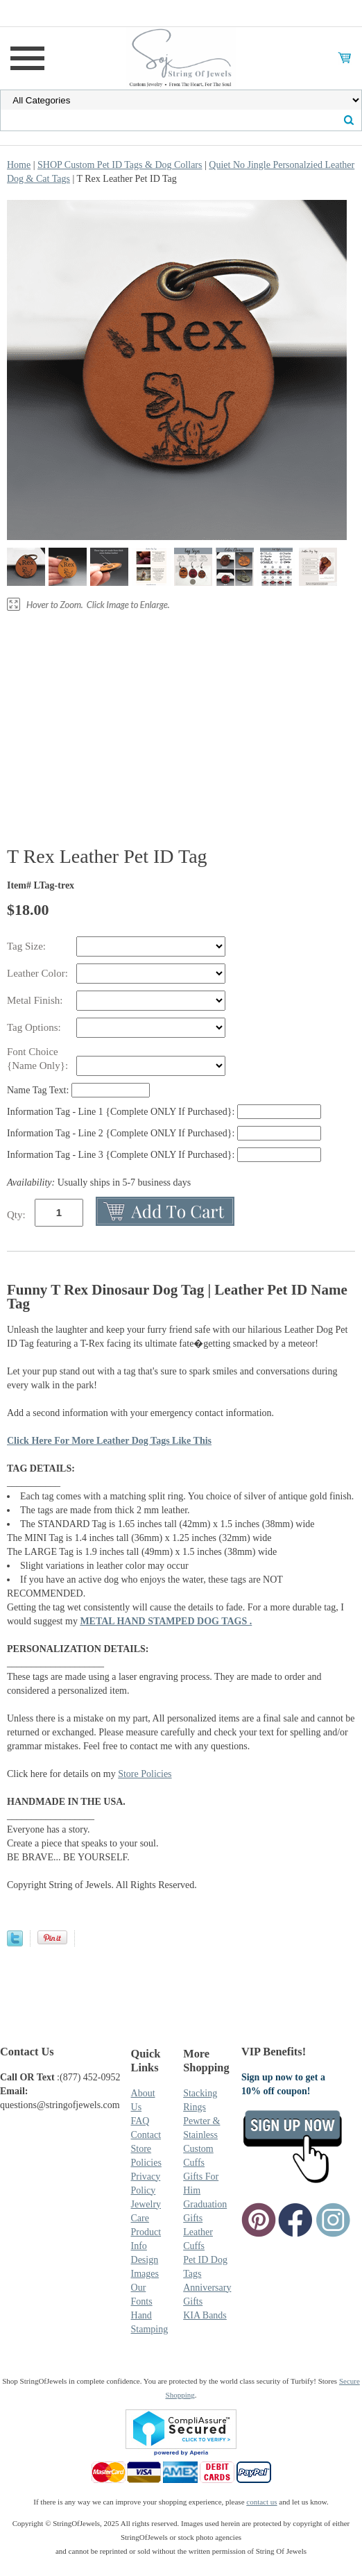 The height and width of the screenshot is (2576, 362). I want to click on Leather Color:, so click(39, 973).